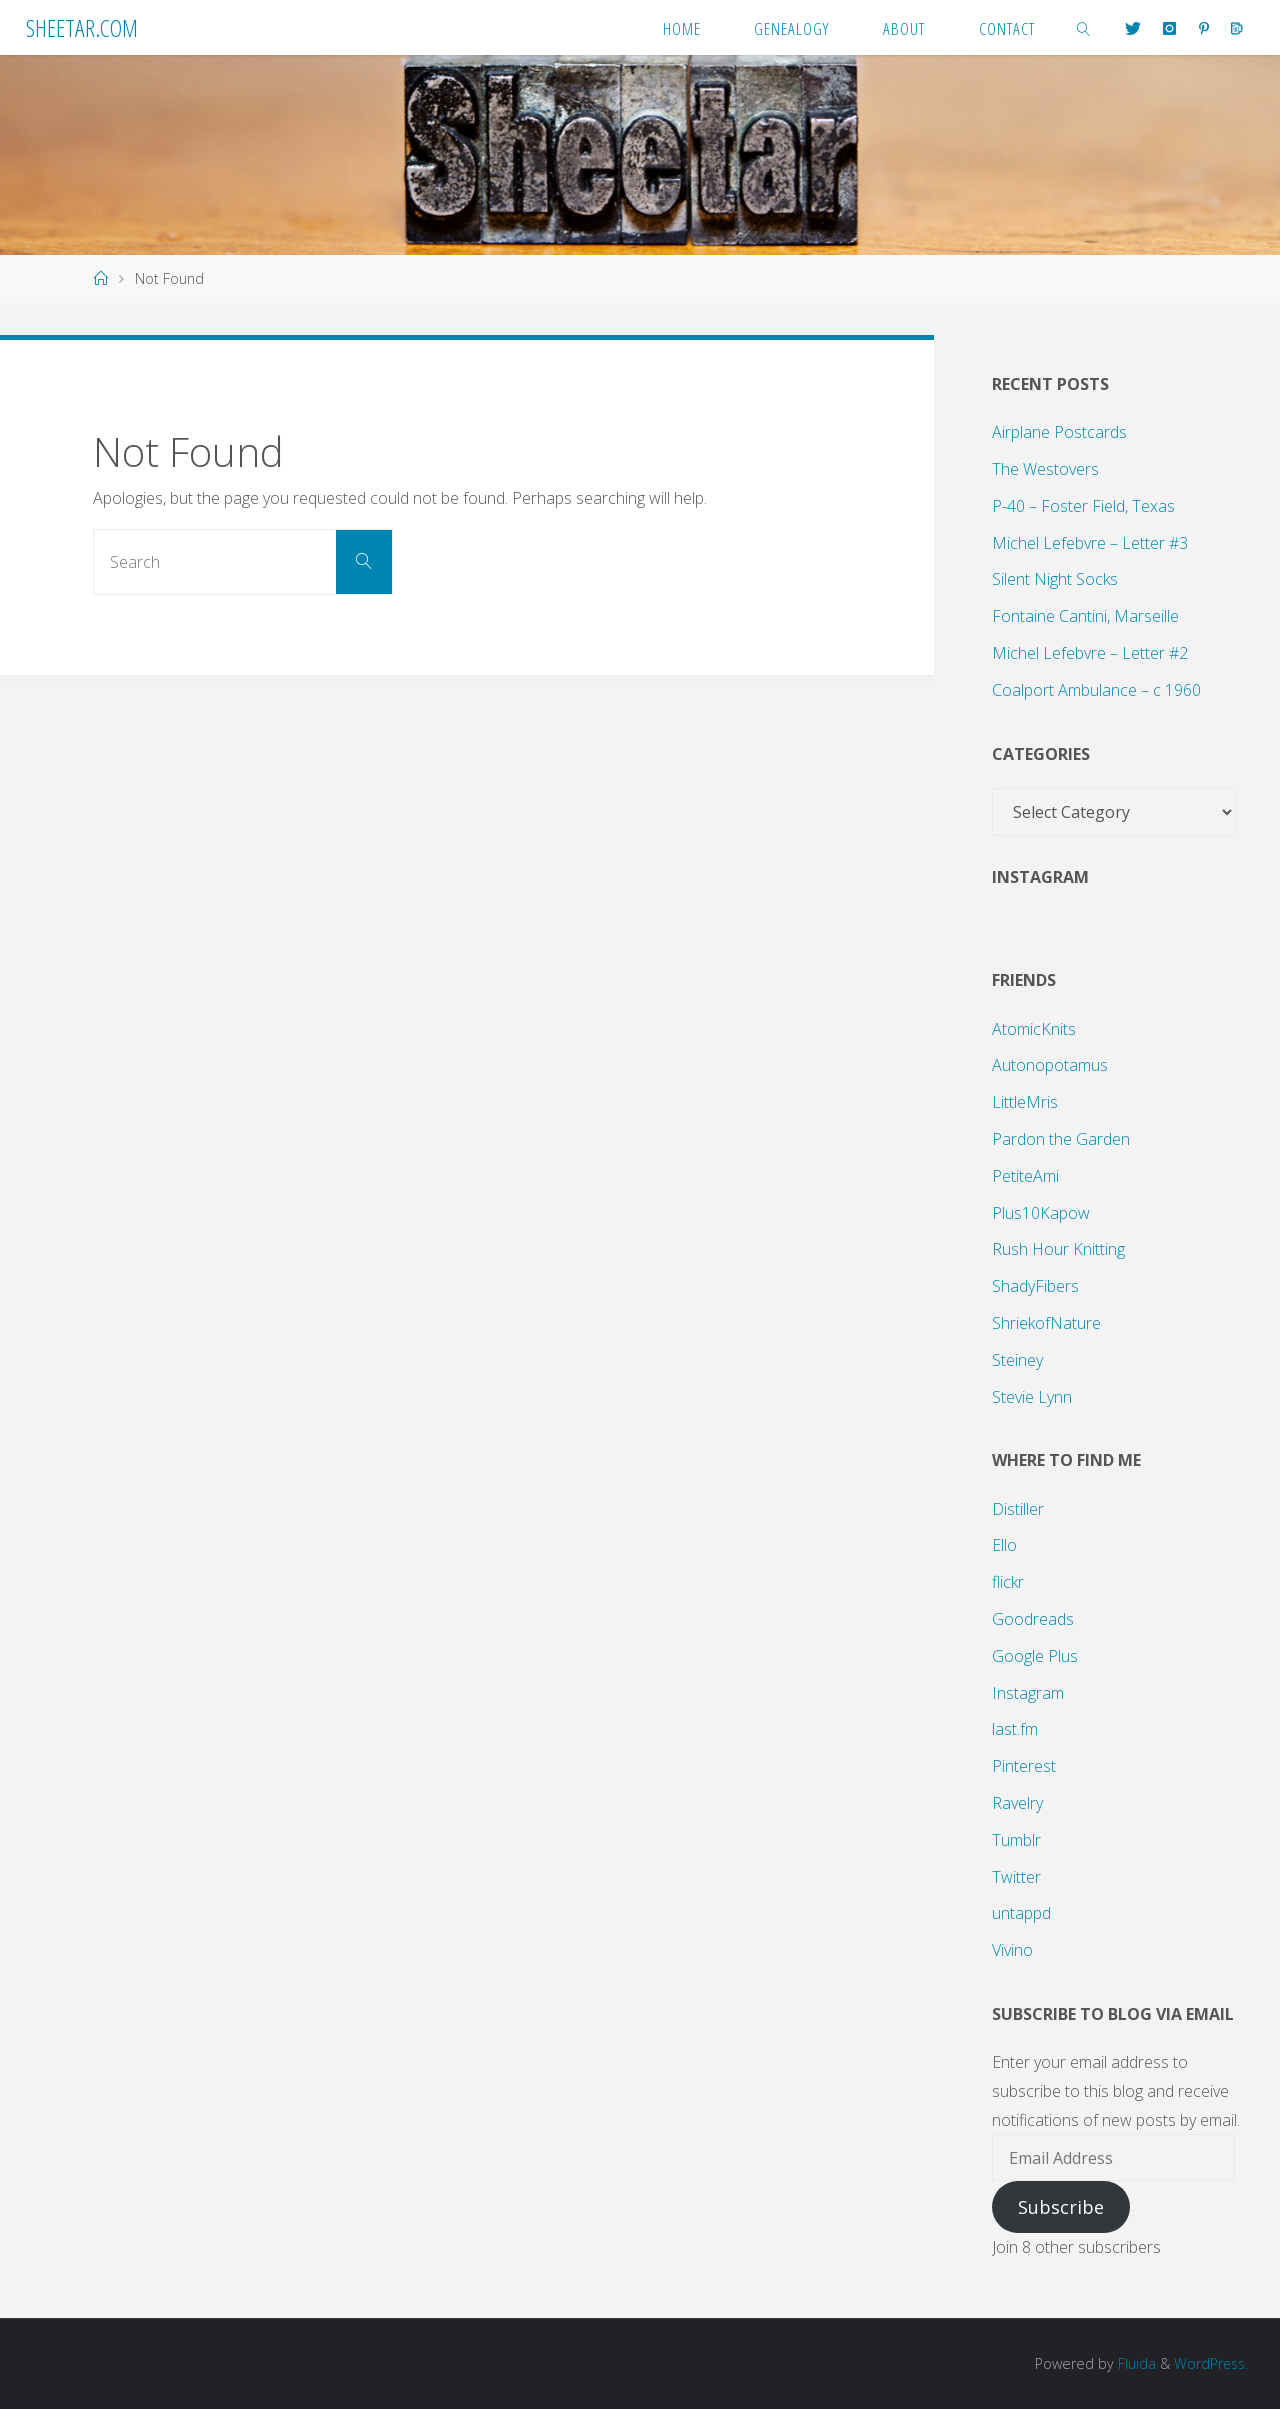  What do you see at coordinates (1035, 1286) in the screenshot?
I see `ShadyFibers` at bounding box center [1035, 1286].